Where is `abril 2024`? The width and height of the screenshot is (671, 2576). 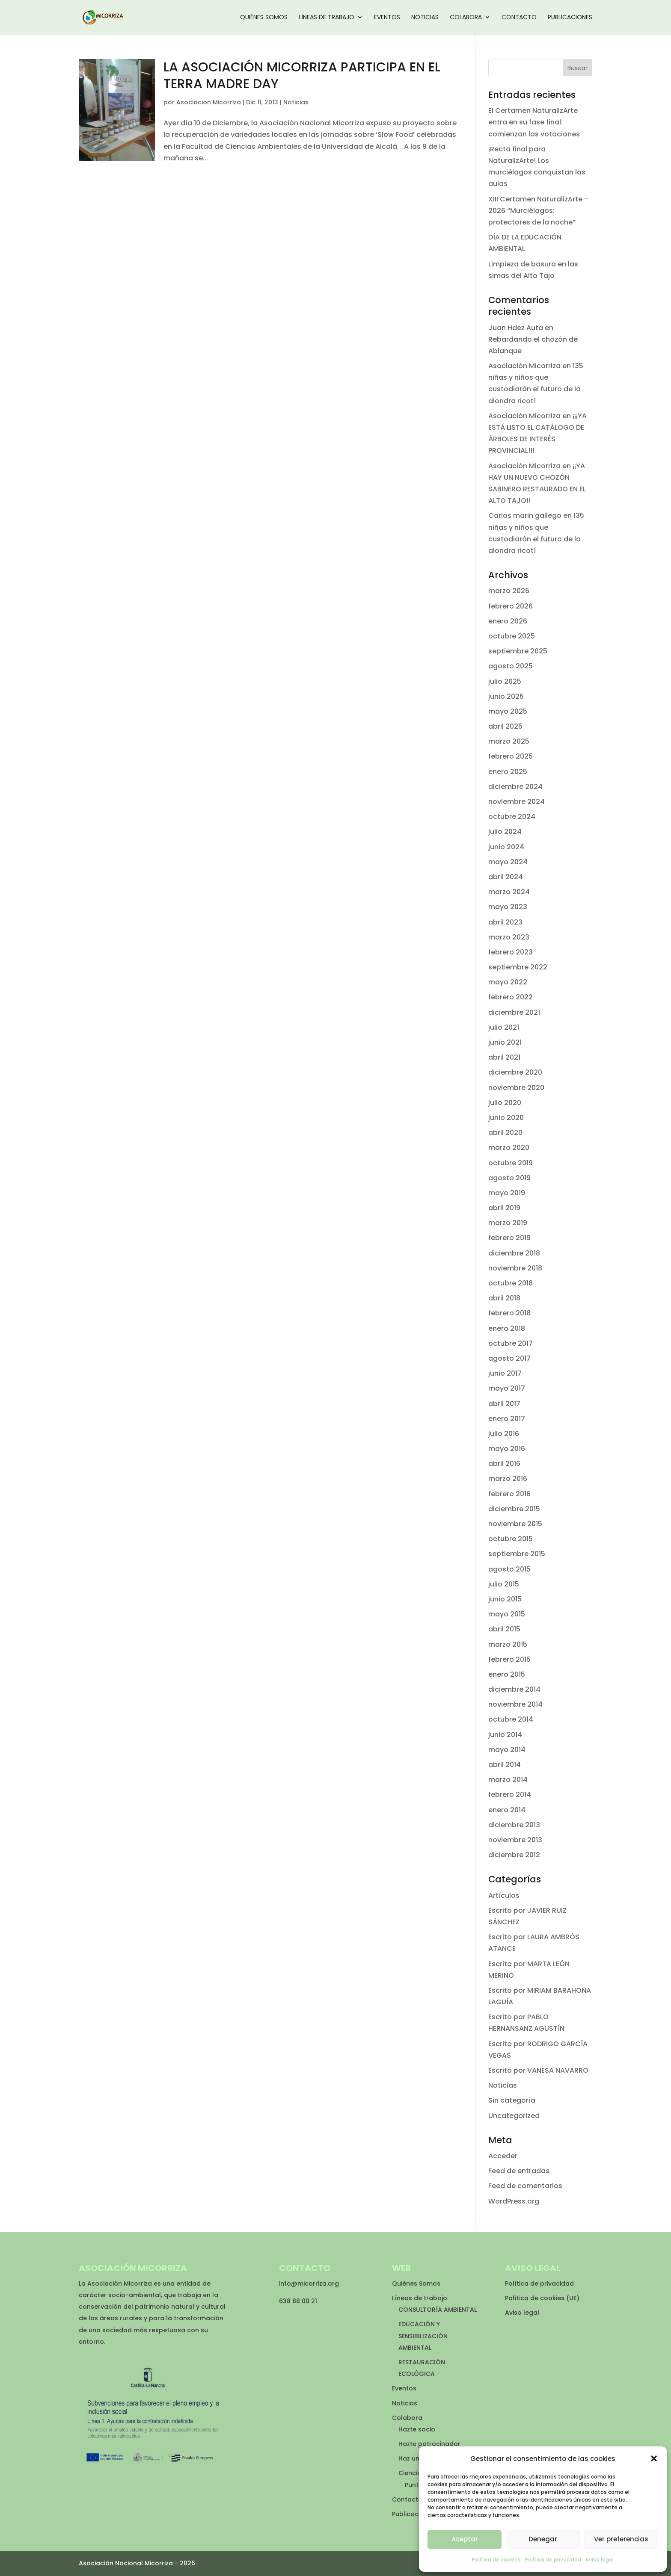
abril 2024 is located at coordinates (505, 877).